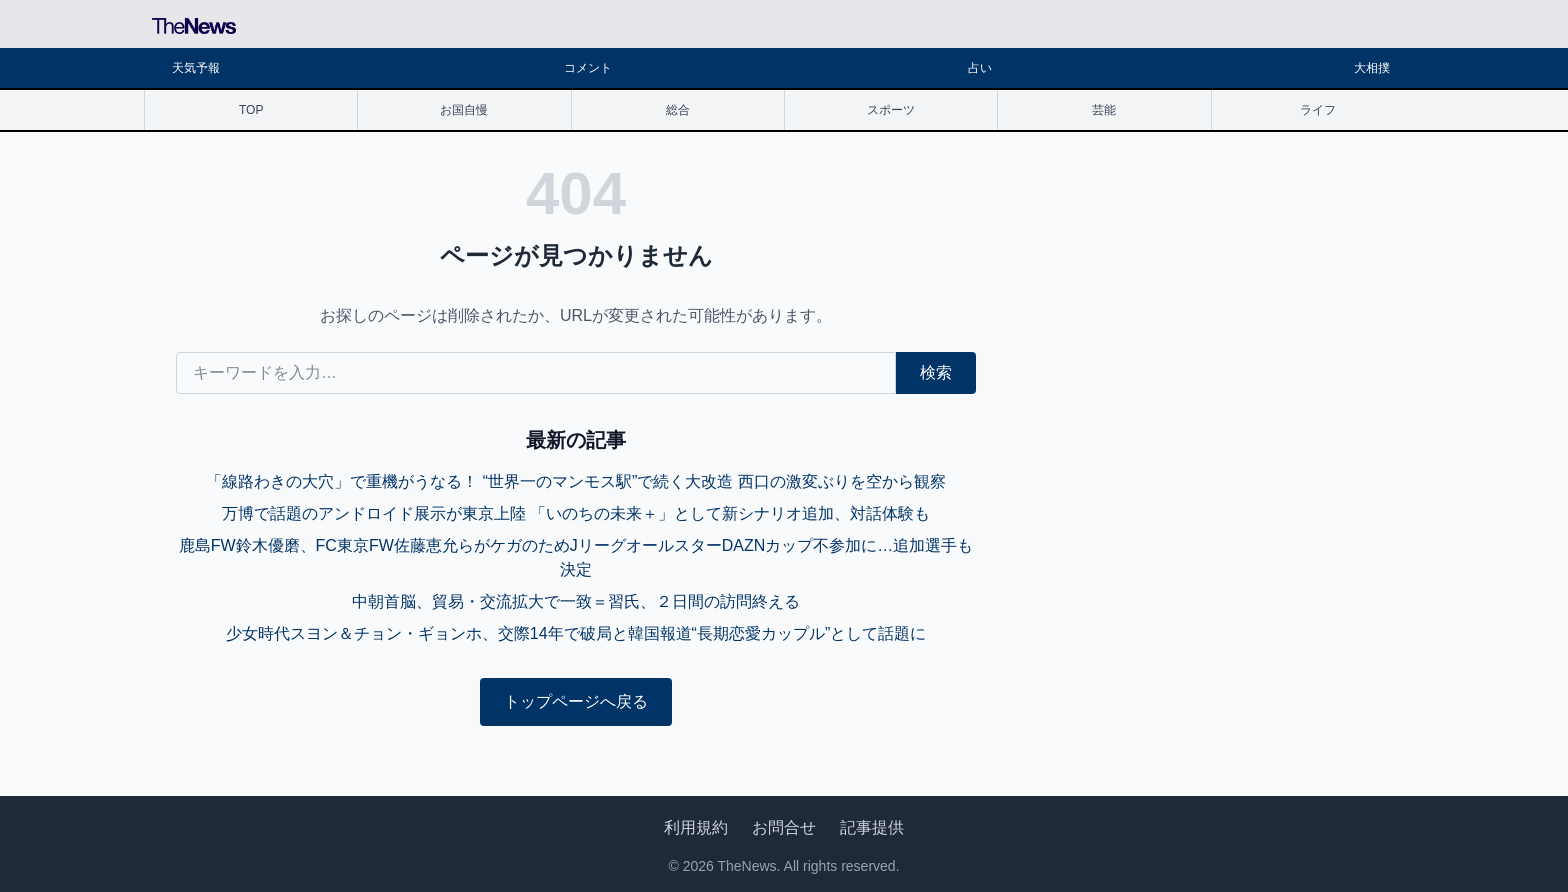 The width and height of the screenshot is (1568, 892). What do you see at coordinates (696, 827) in the screenshot?
I see `利用規約` at bounding box center [696, 827].